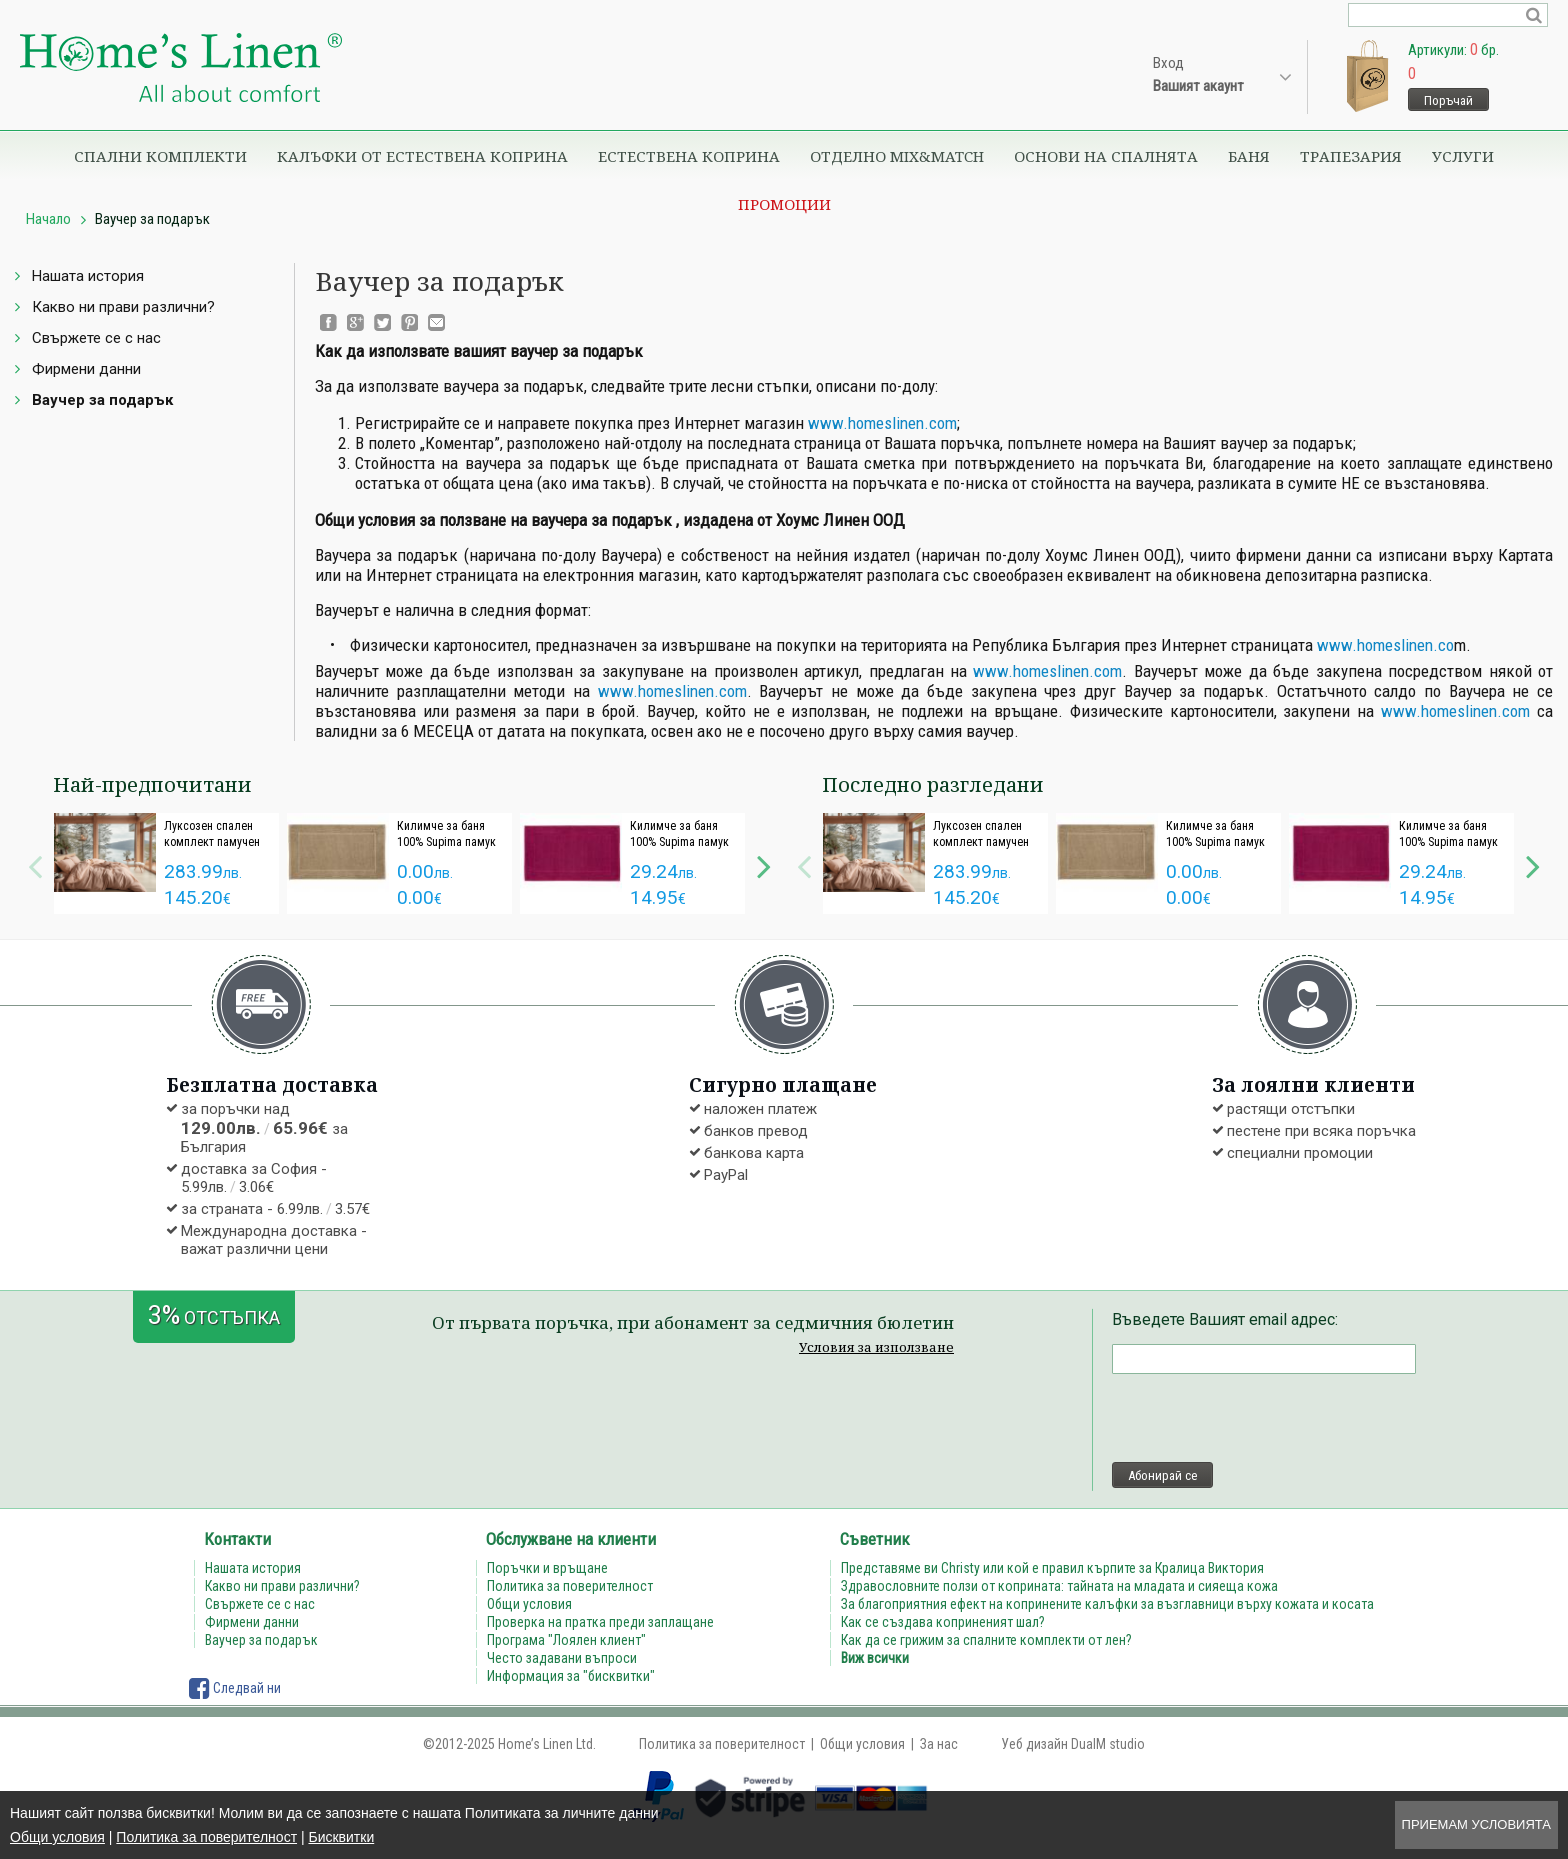 This screenshot has width=1568, height=1859. Describe the element at coordinates (86, 369) in the screenshot. I see `Фирмени данни` at that location.